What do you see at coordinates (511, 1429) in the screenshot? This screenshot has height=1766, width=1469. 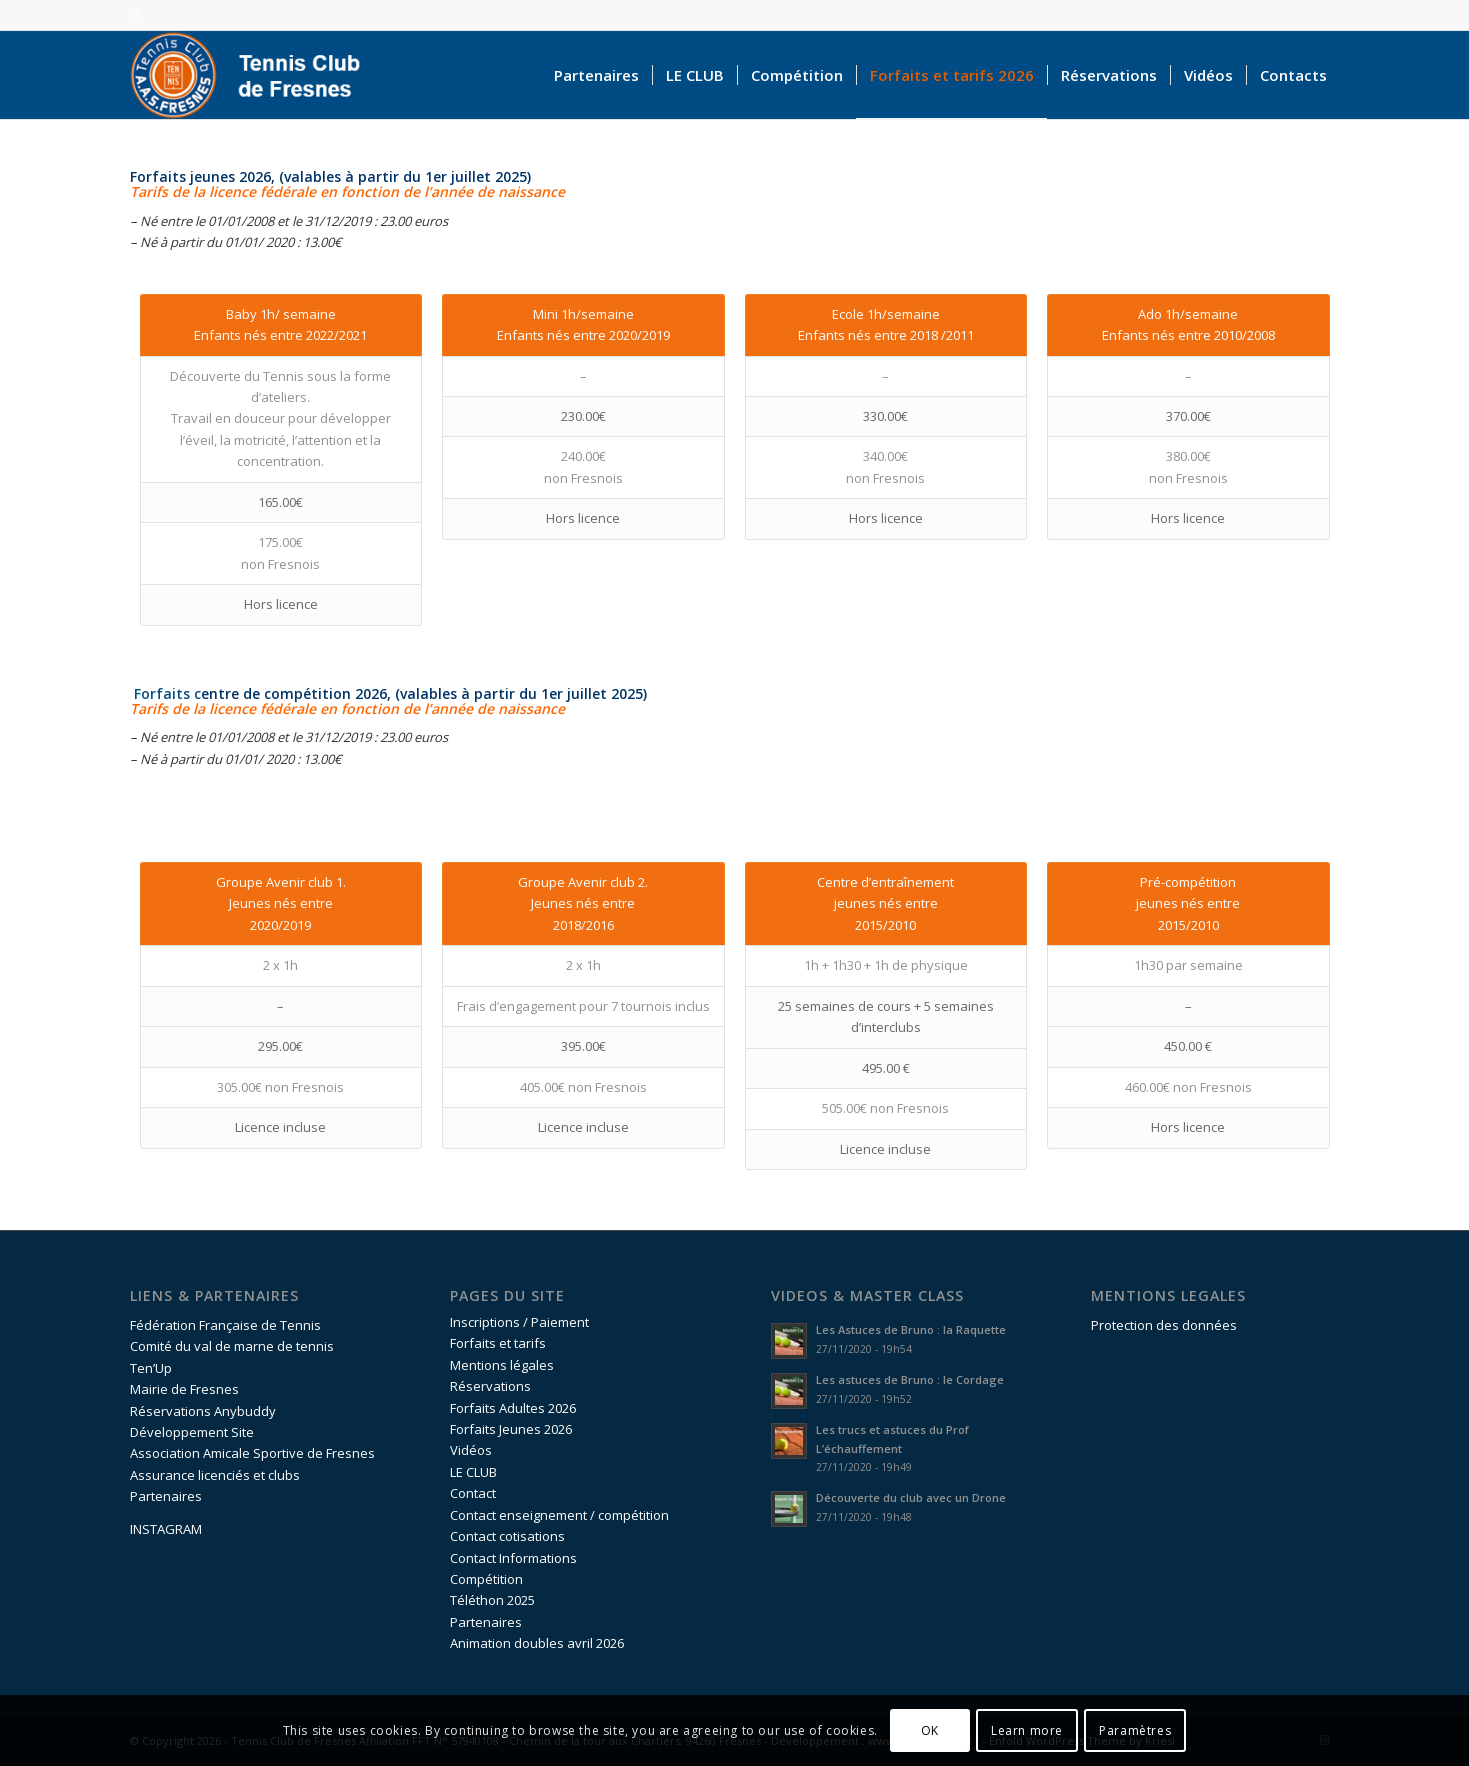 I see `Forfaits Jeunes 2026` at bounding box center [511, 1429].